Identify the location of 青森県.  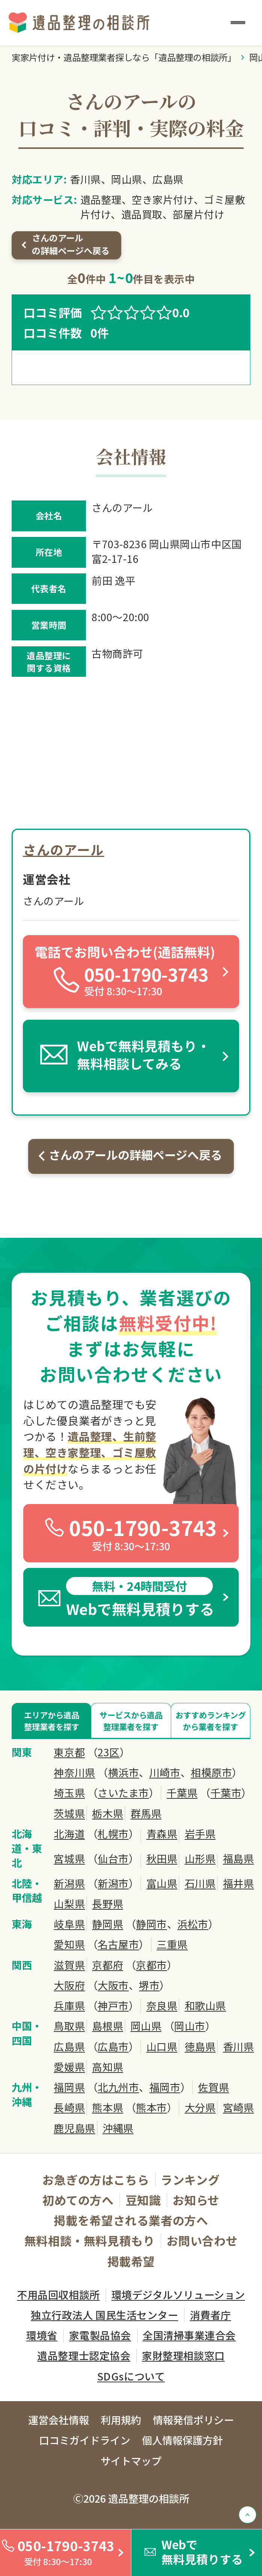
(162, 1834).